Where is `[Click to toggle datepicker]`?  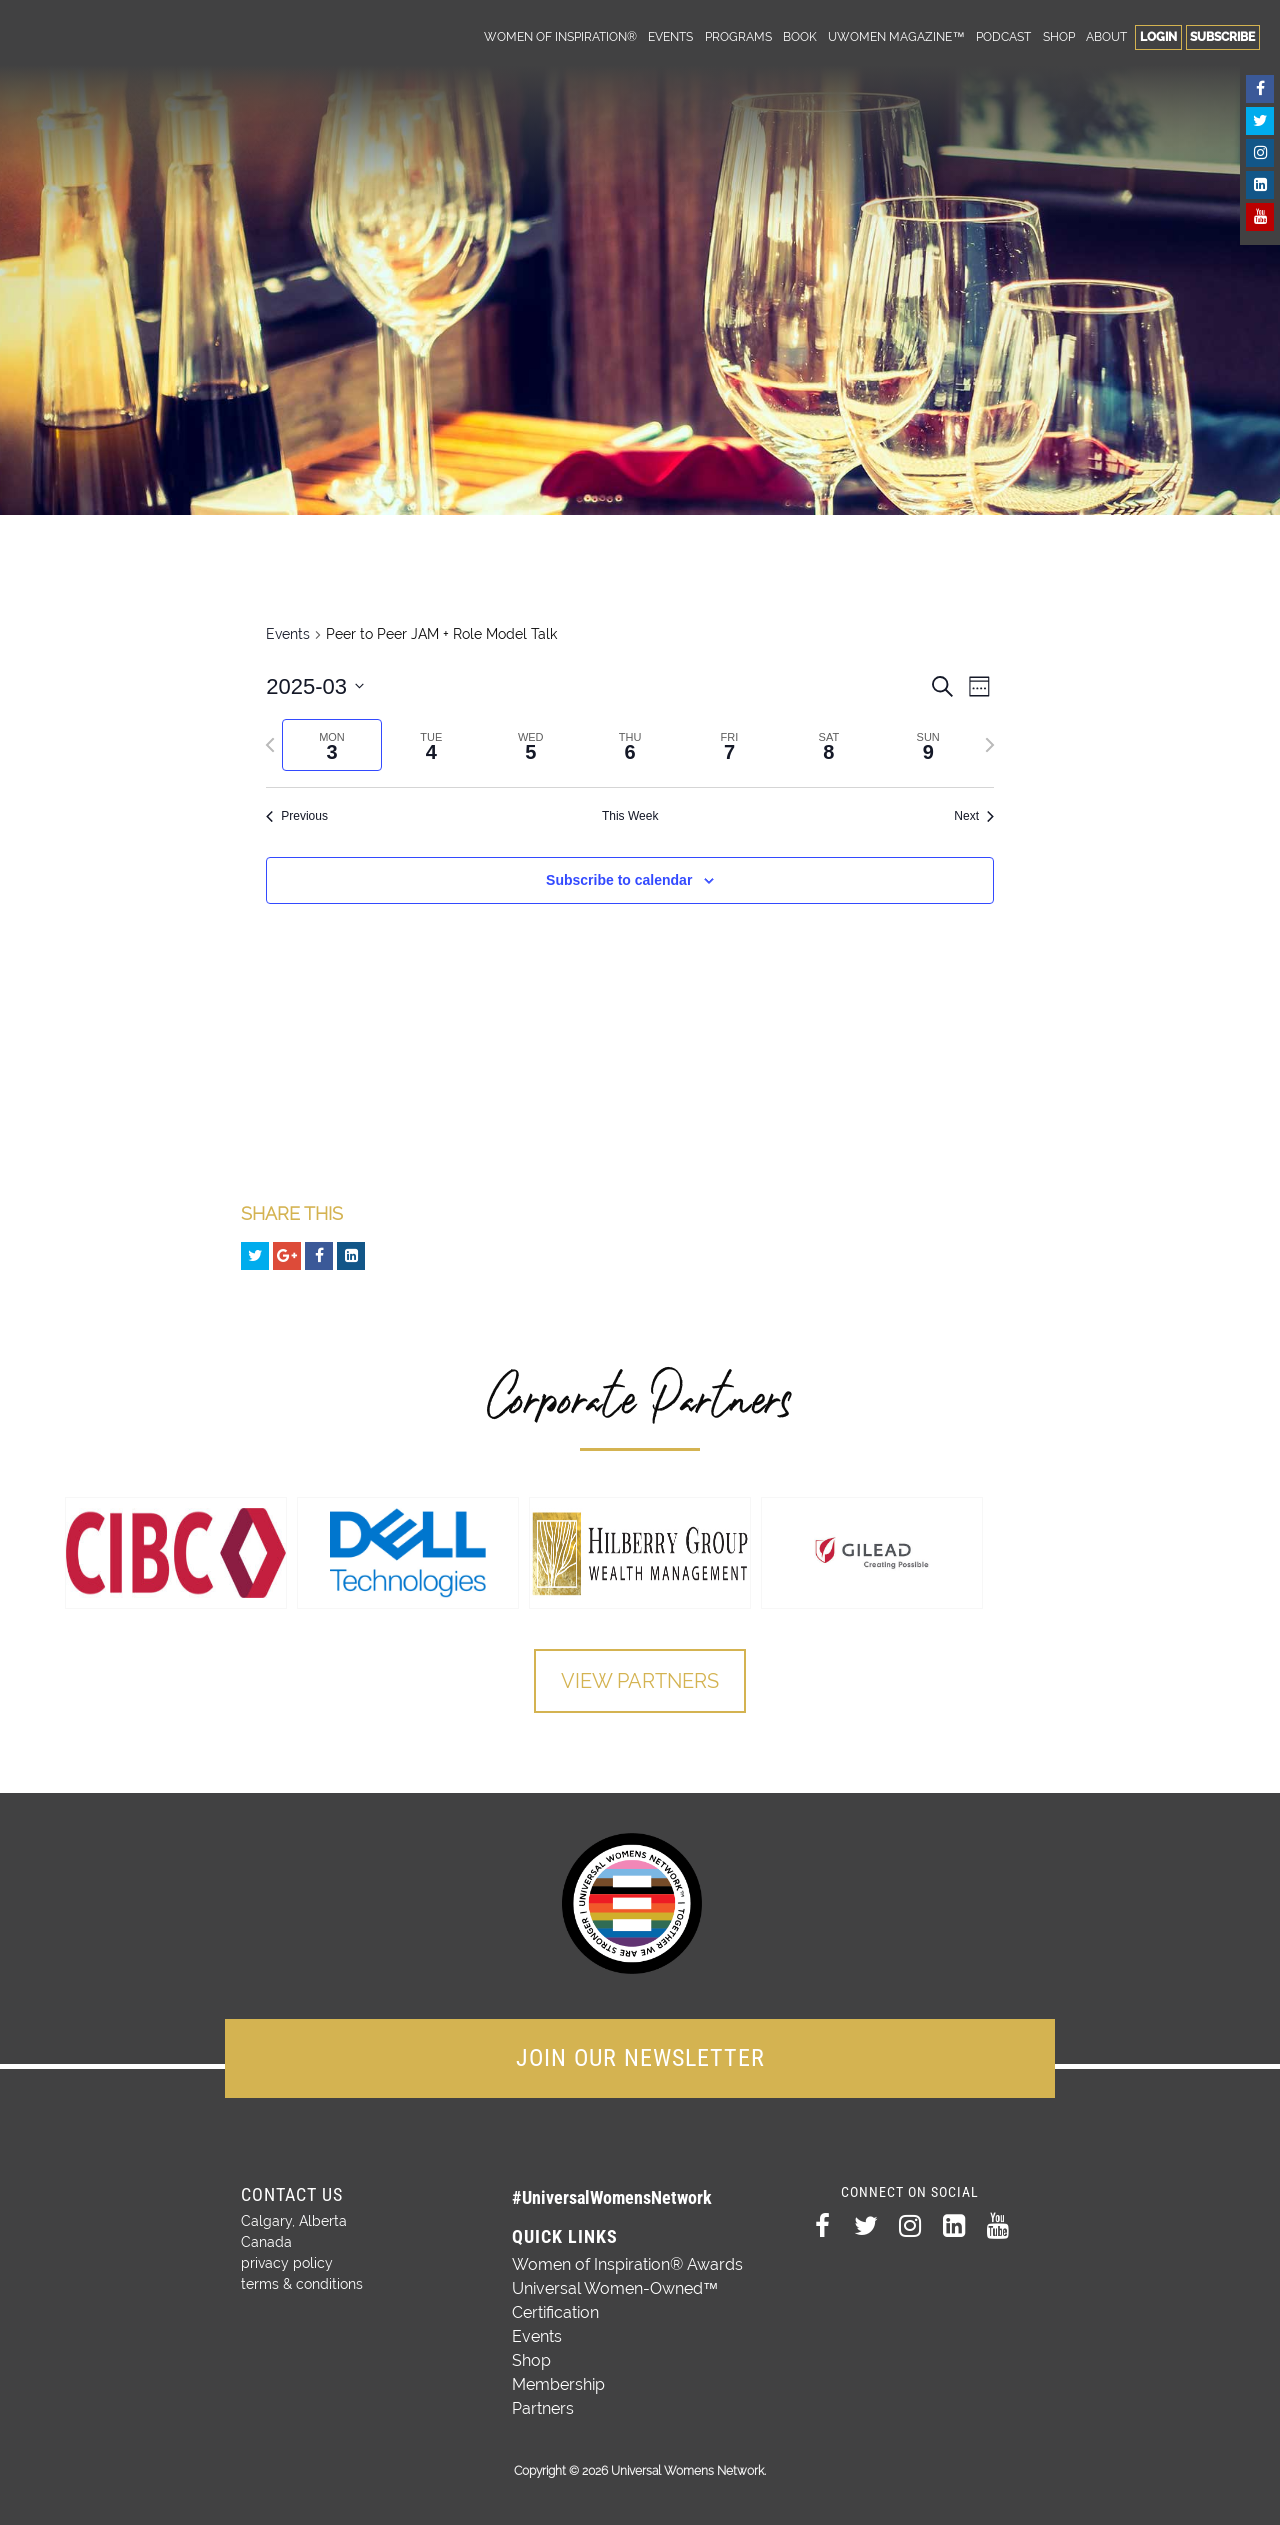
[Click to toggle datepicker] is located at coordinates (315, 686).